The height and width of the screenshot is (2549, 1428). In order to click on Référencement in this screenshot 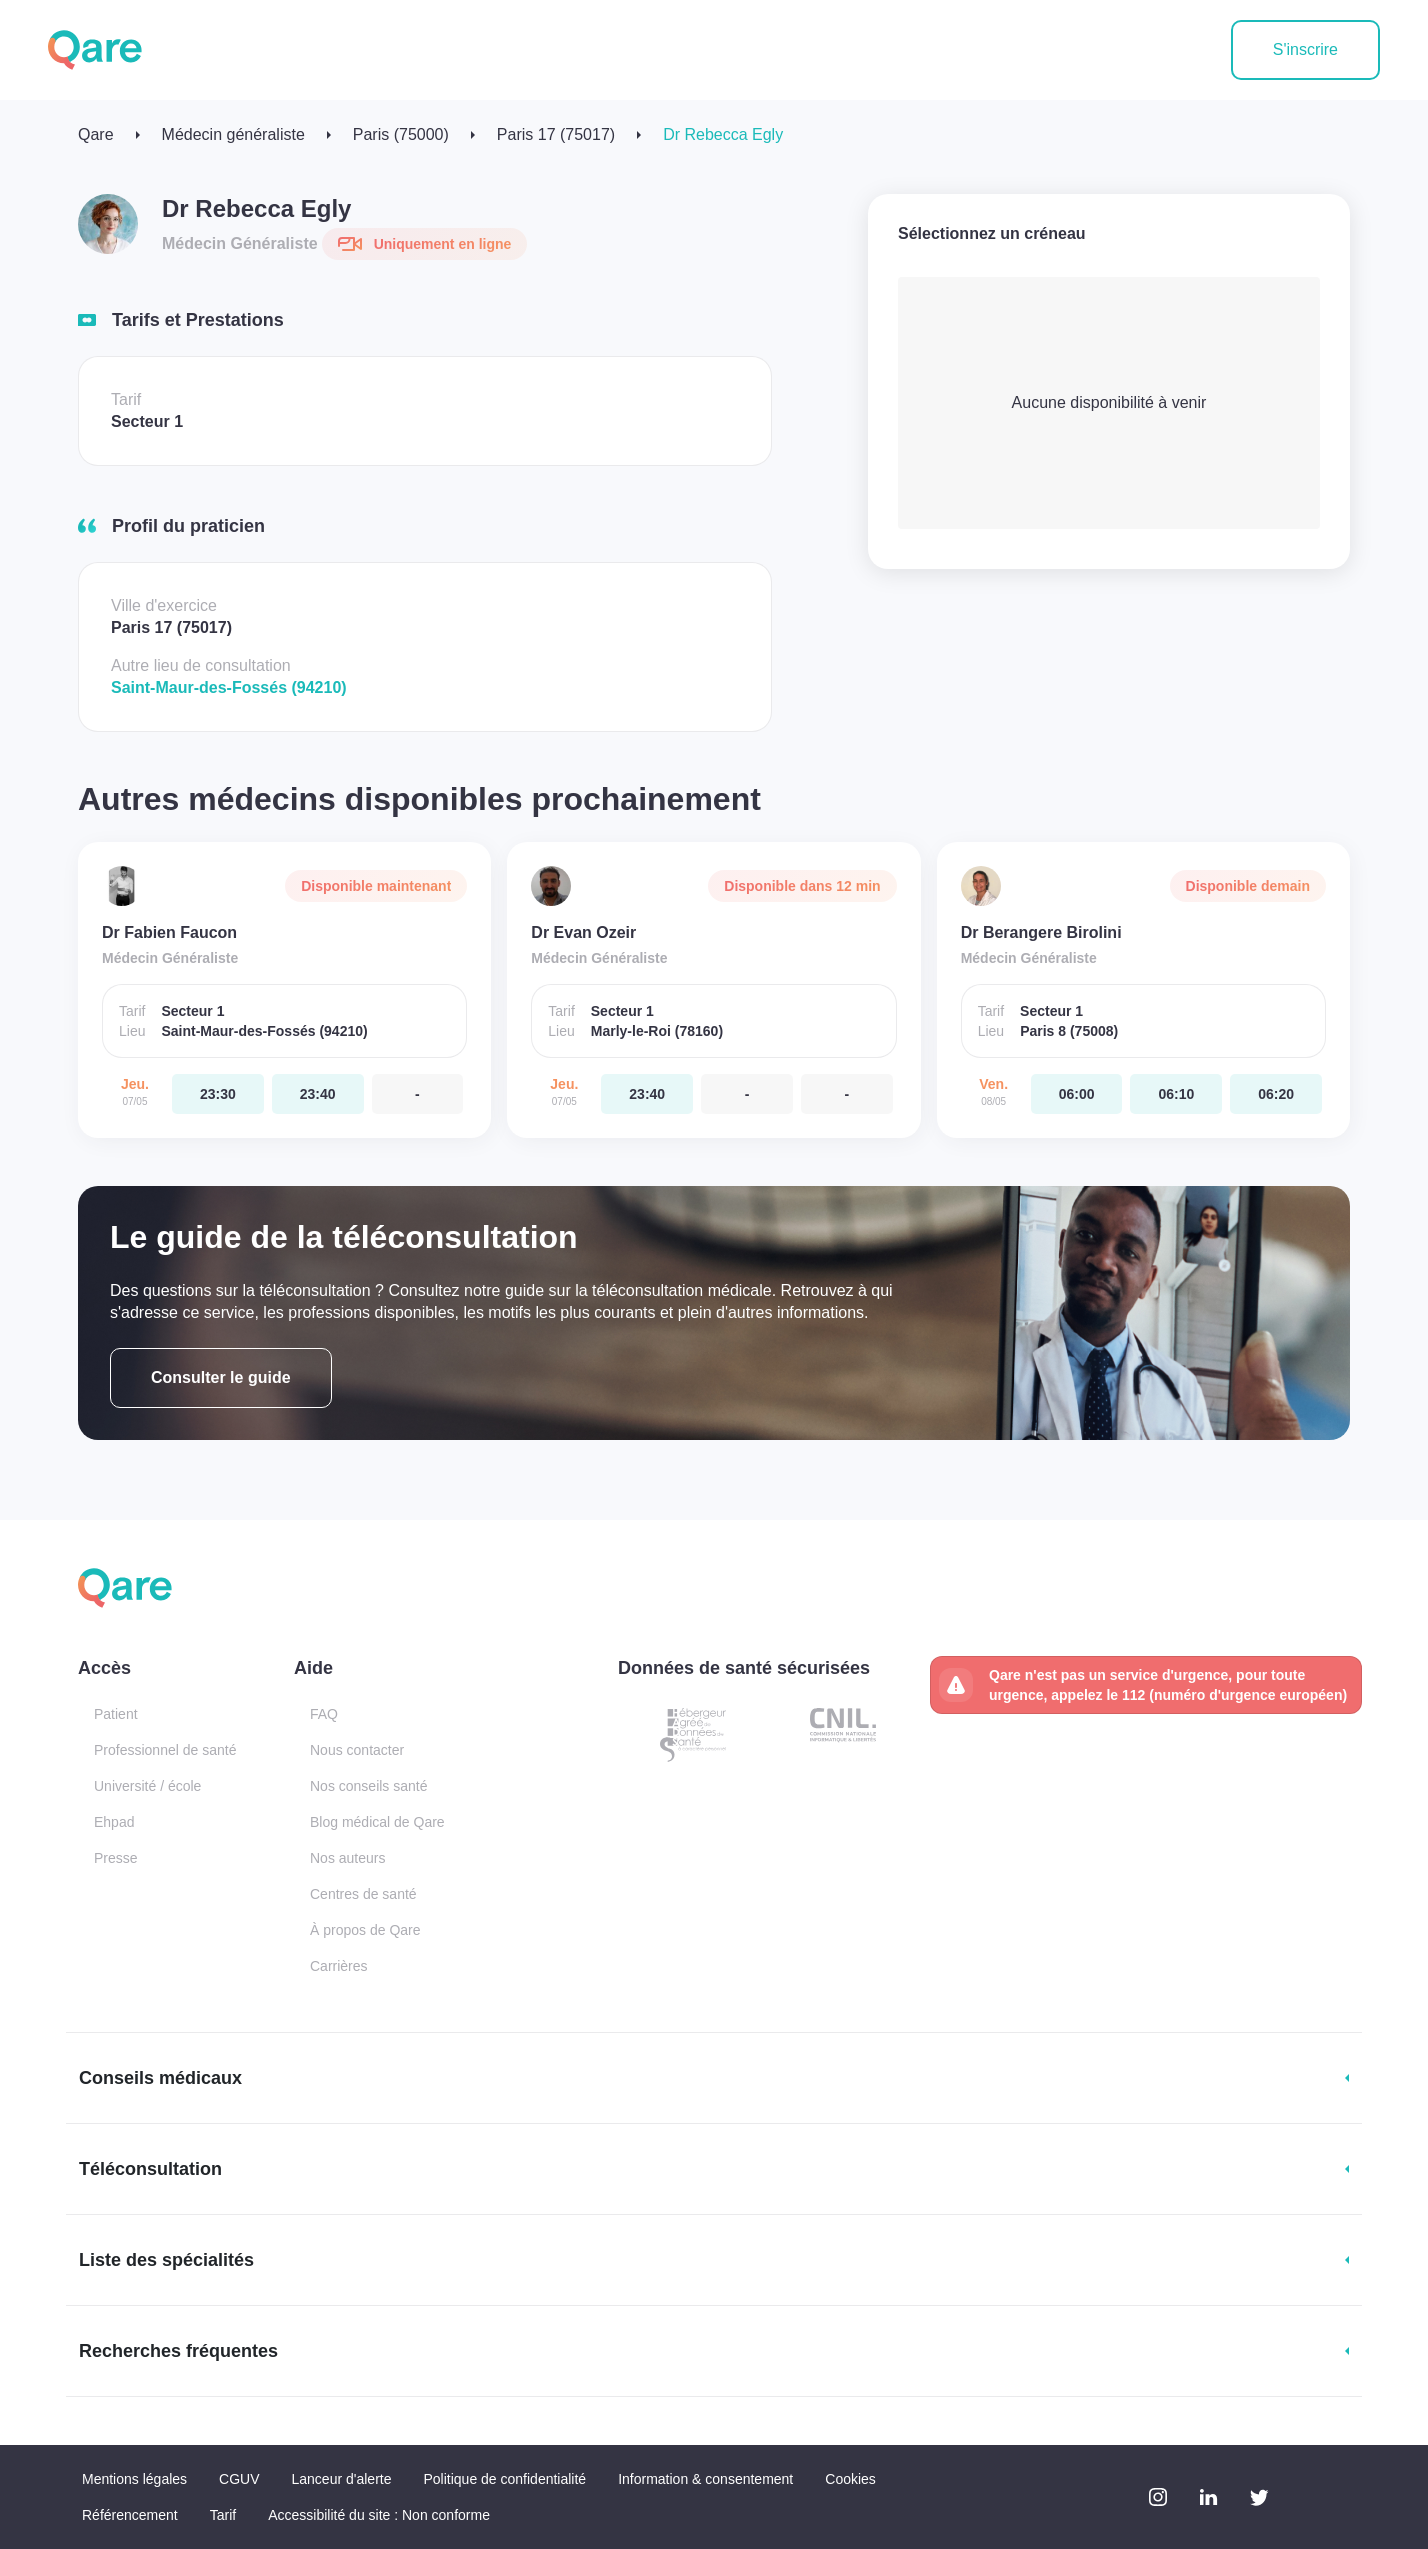, I will do `click(130, 2515)`.